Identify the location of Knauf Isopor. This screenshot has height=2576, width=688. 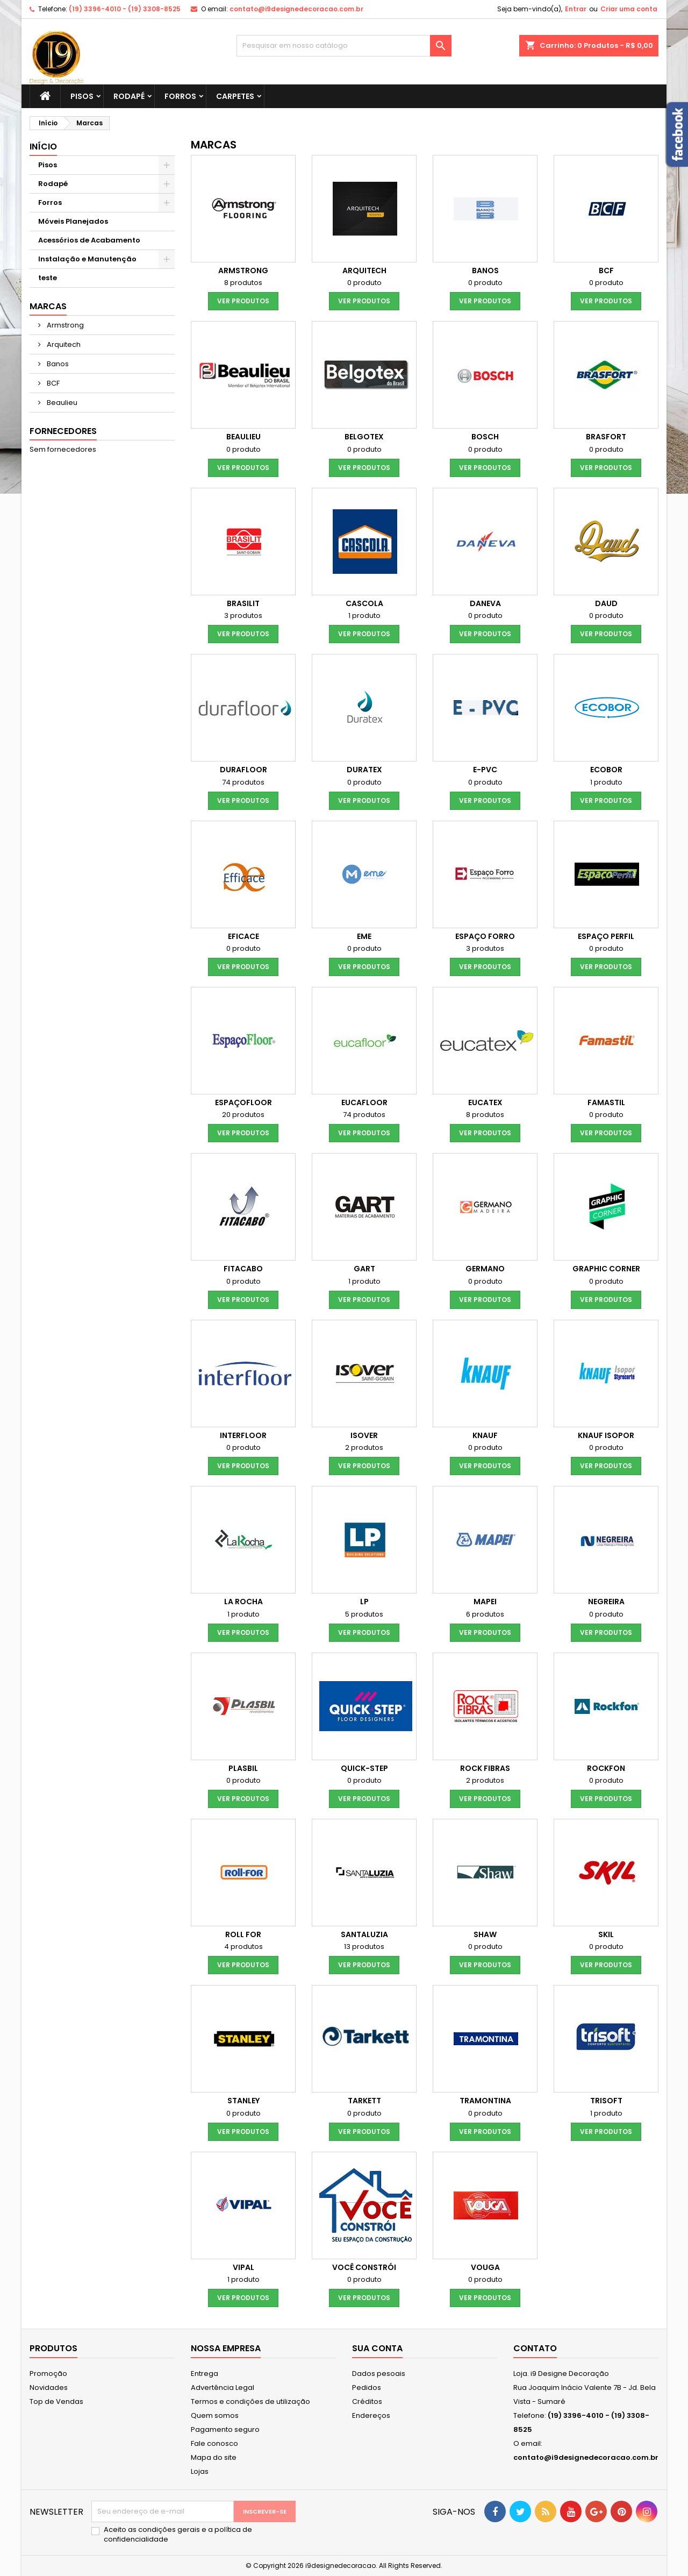
(606, 1435).